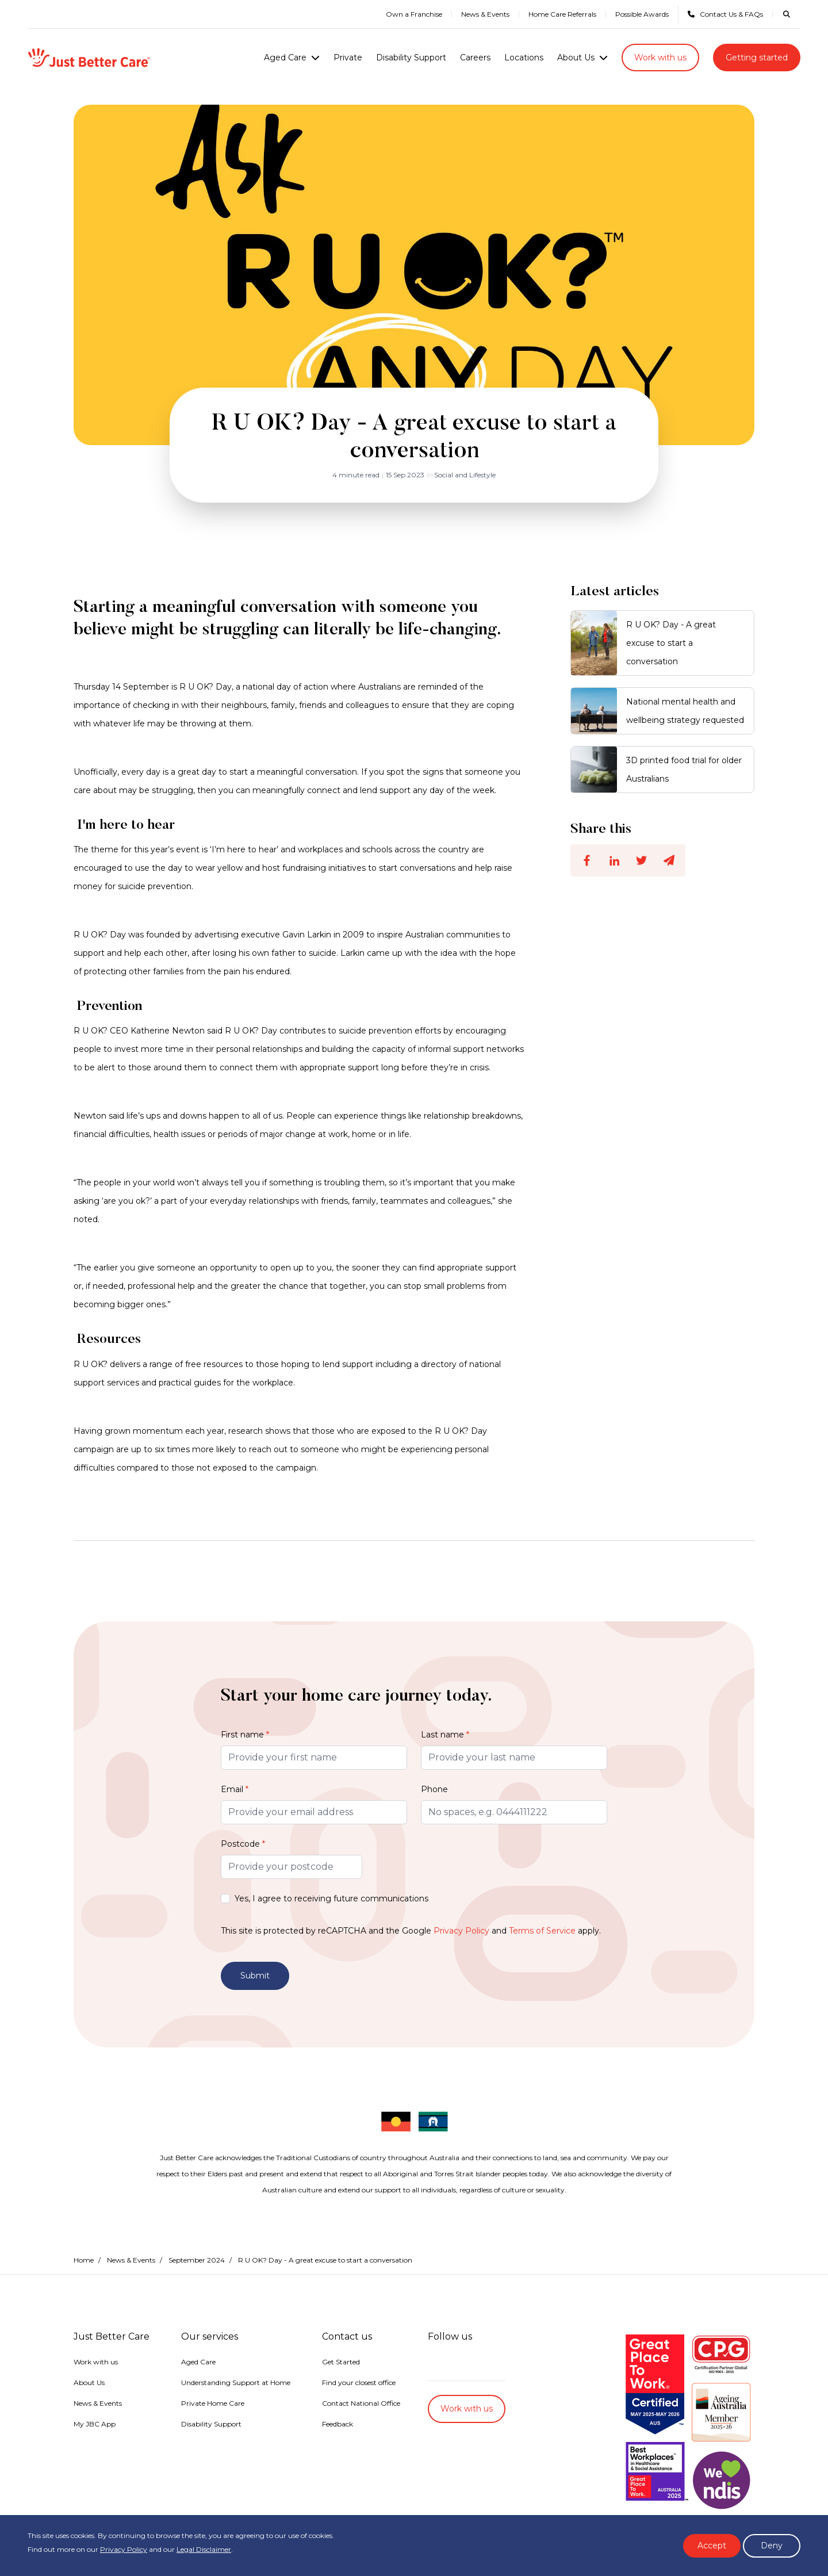 The width and height of the screenshot is (828, 2576). Describe the element at coordinates (285, 57) in the screenshot. I see `Aged Care` at that location.